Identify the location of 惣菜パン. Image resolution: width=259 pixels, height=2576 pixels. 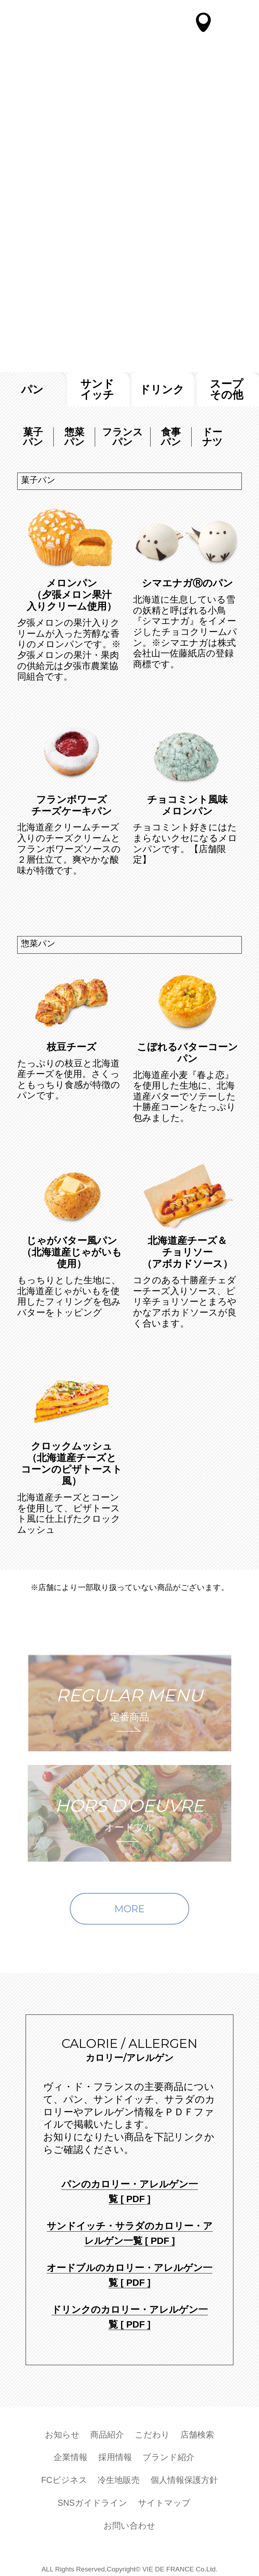
(74, 437).